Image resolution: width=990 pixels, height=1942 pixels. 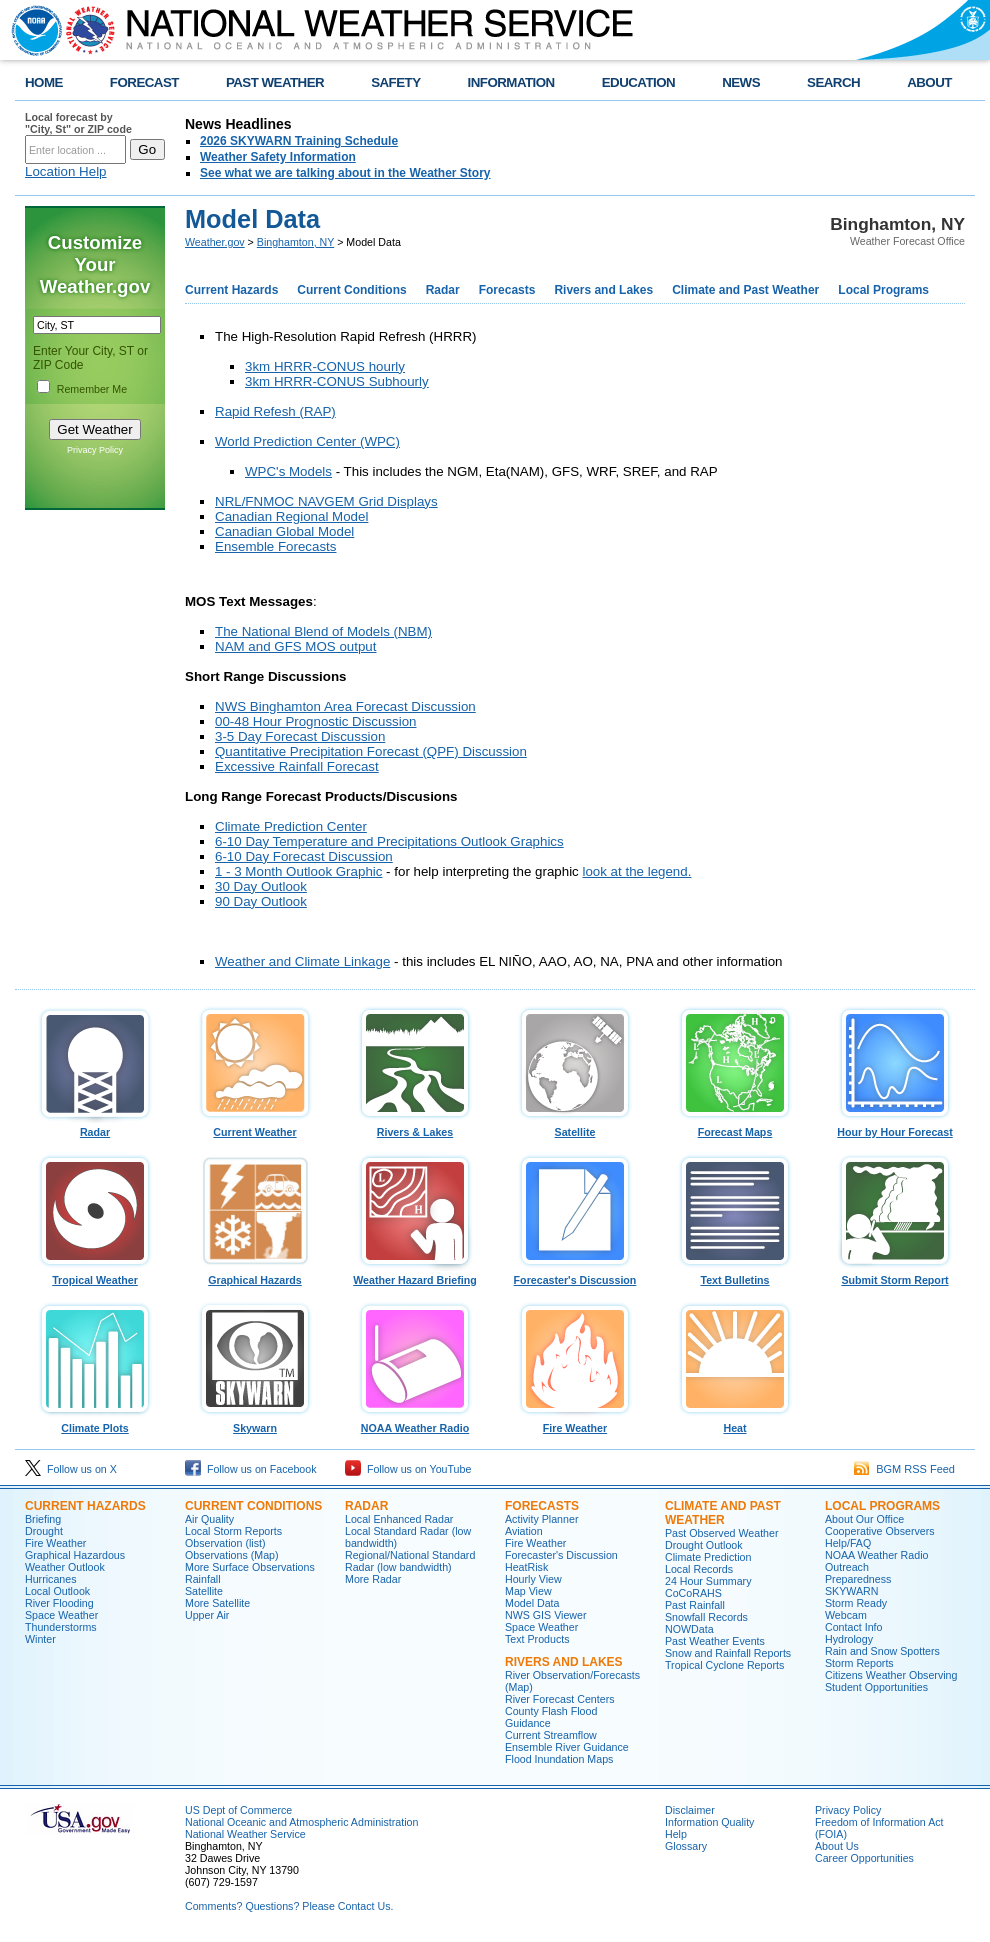 What do you see at coordinates (284, 531) in the screenshot?
I see `Canadian Global Model` at bounding box center [284, 531].